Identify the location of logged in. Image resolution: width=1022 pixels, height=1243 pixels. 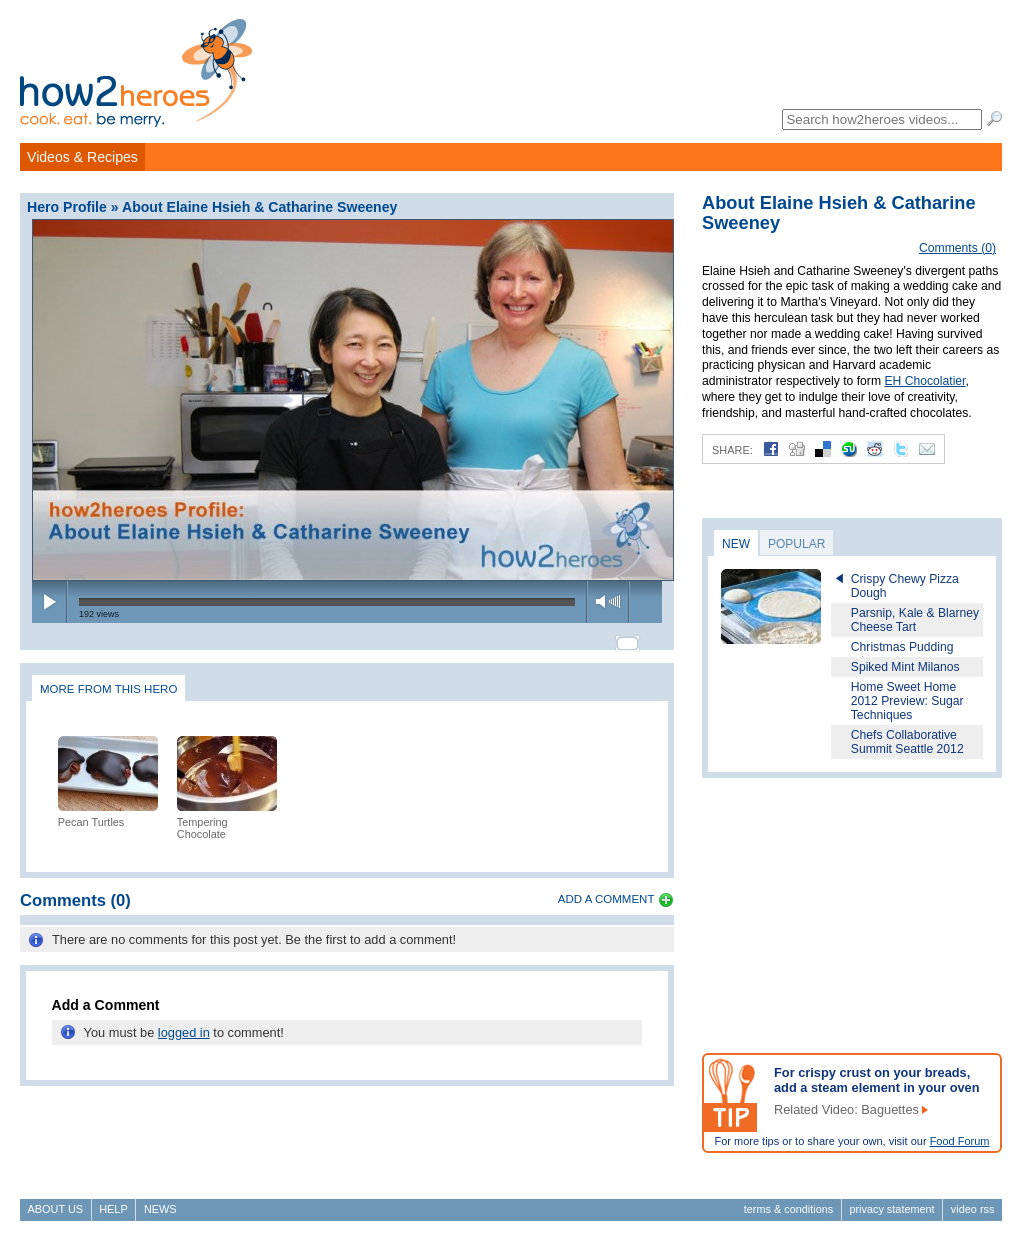
(184, 1023).